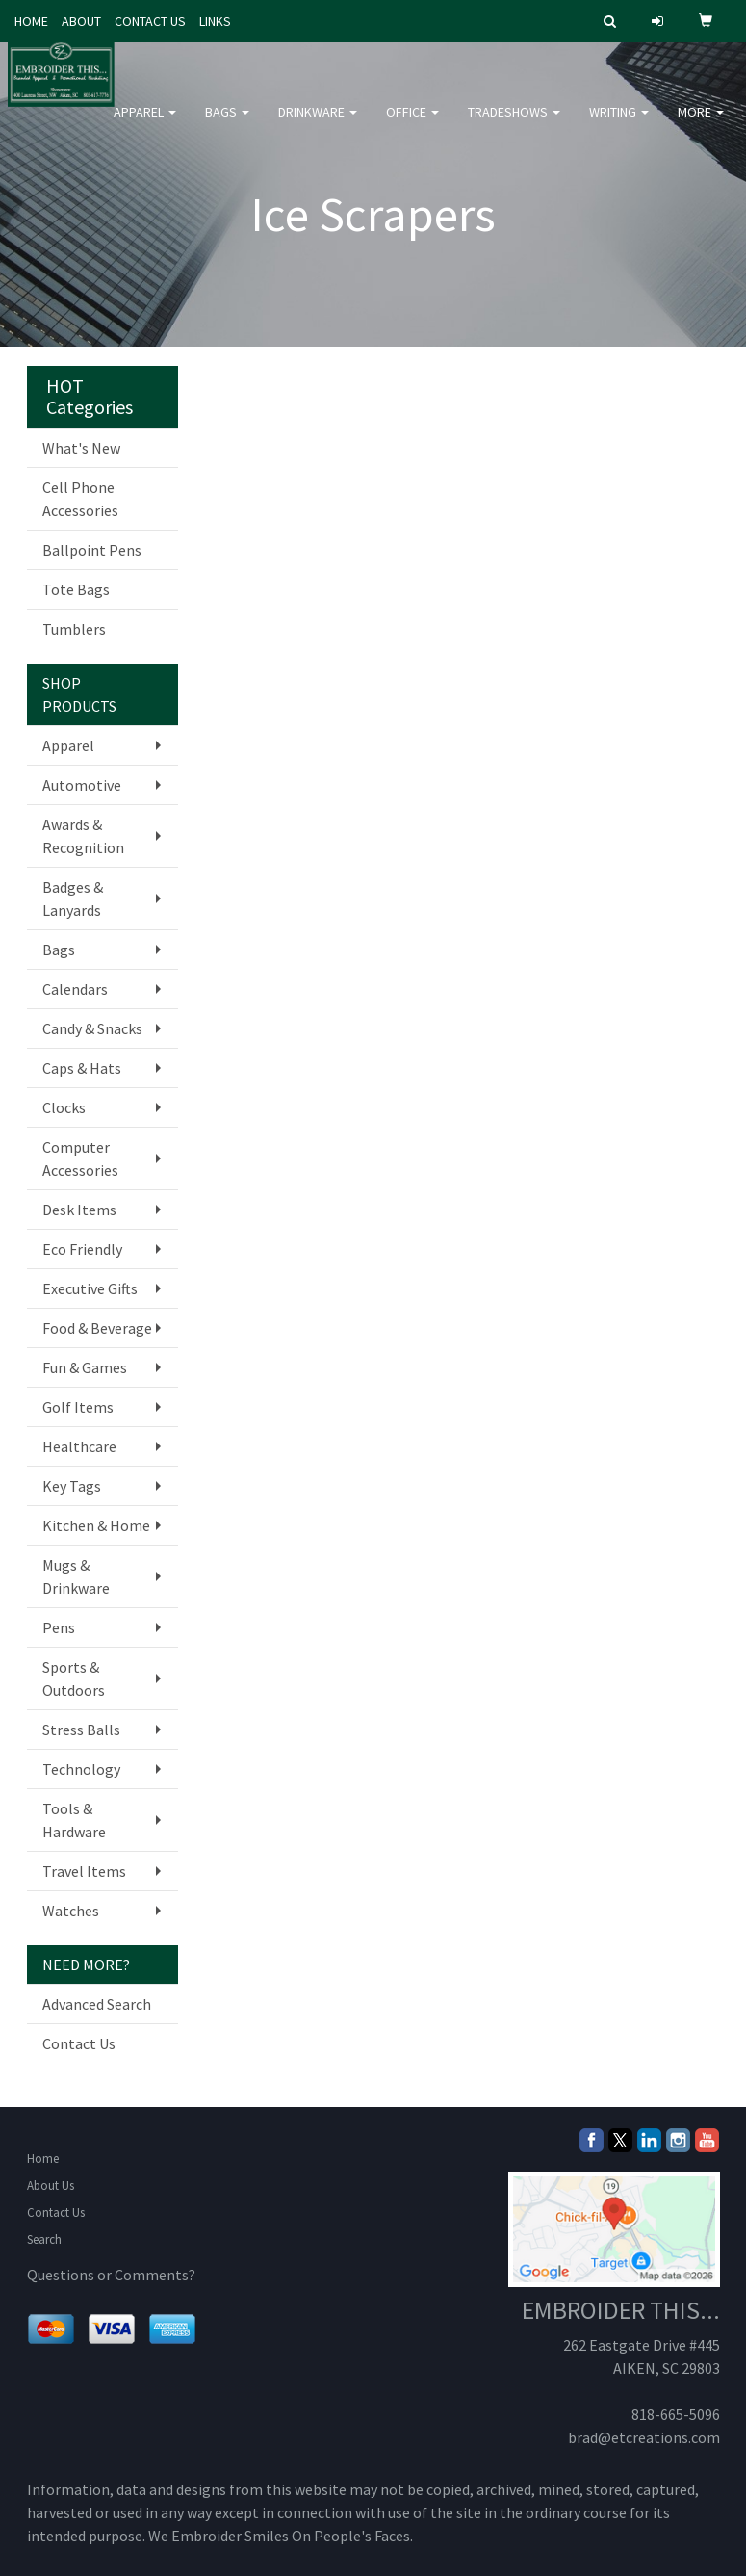  Describe the element at coordinates (44, 2239) in the screenshot. I see `Search` at that location.